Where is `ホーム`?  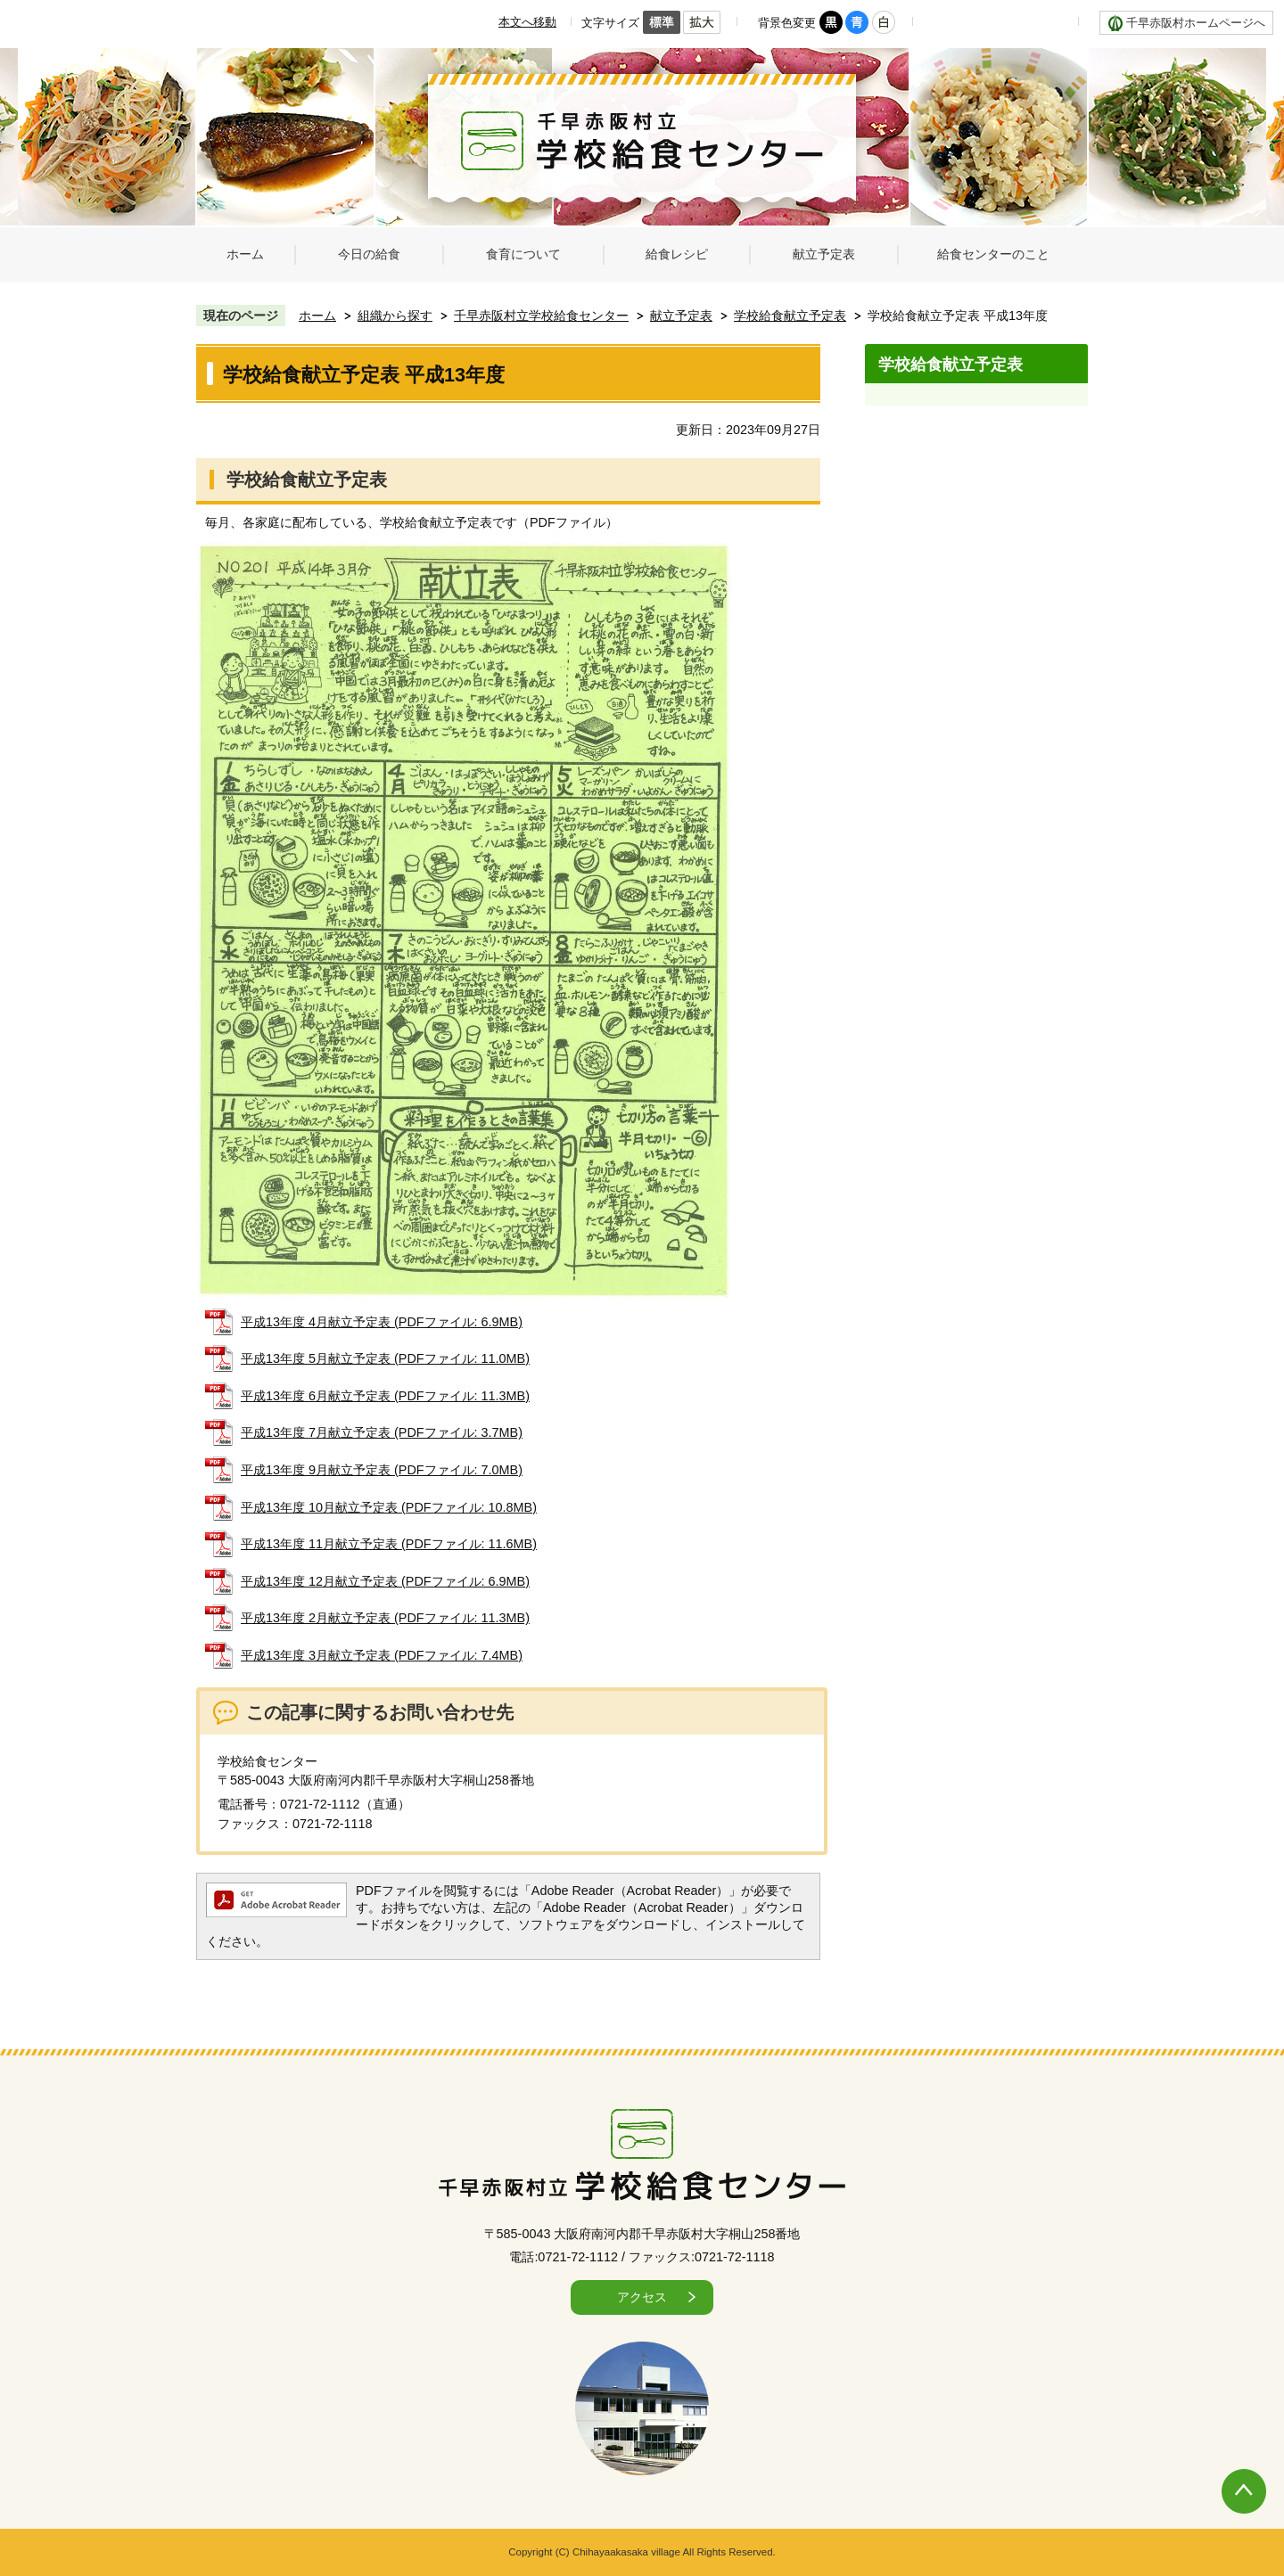 ホーム is located at coordinates (317, 315).